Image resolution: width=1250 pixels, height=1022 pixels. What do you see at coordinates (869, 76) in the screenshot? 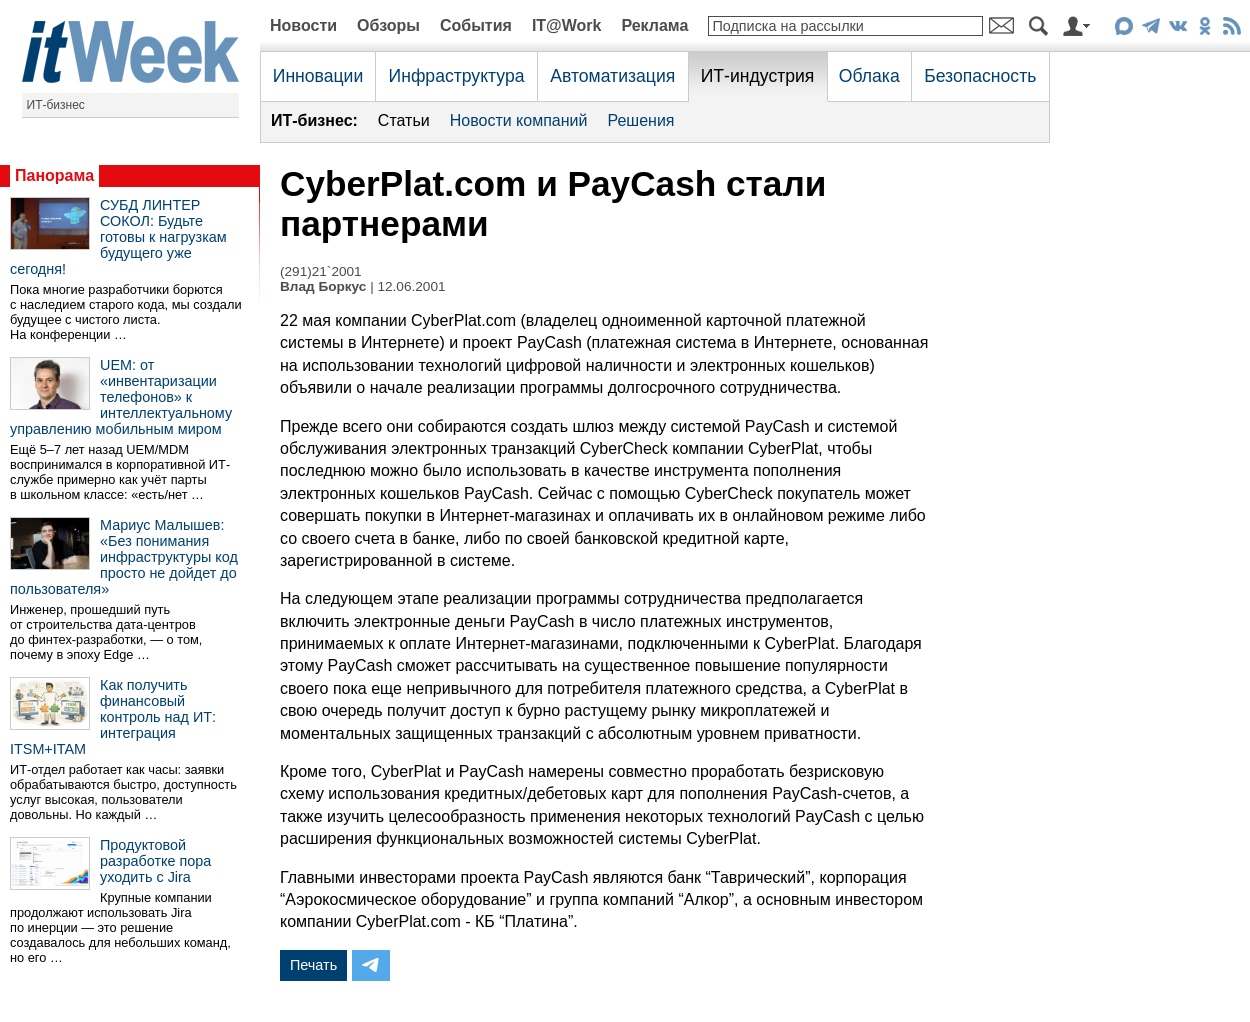
I see `Облака` at bounding box center [869, 76].